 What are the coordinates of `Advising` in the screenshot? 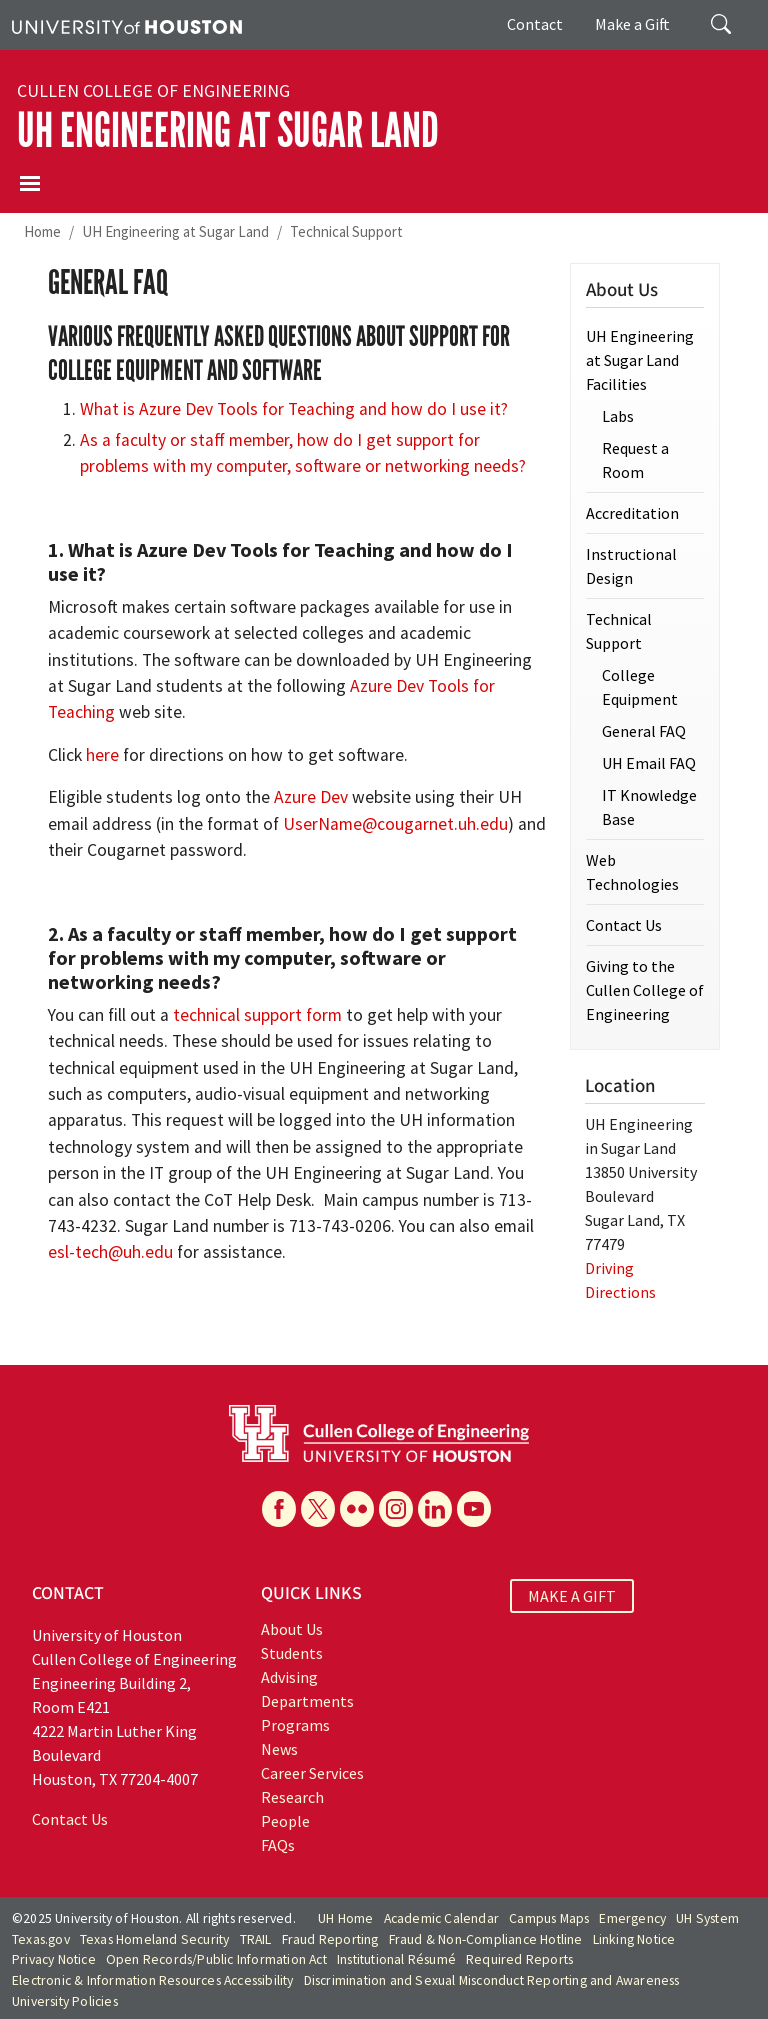 It's located at (289, 1677).